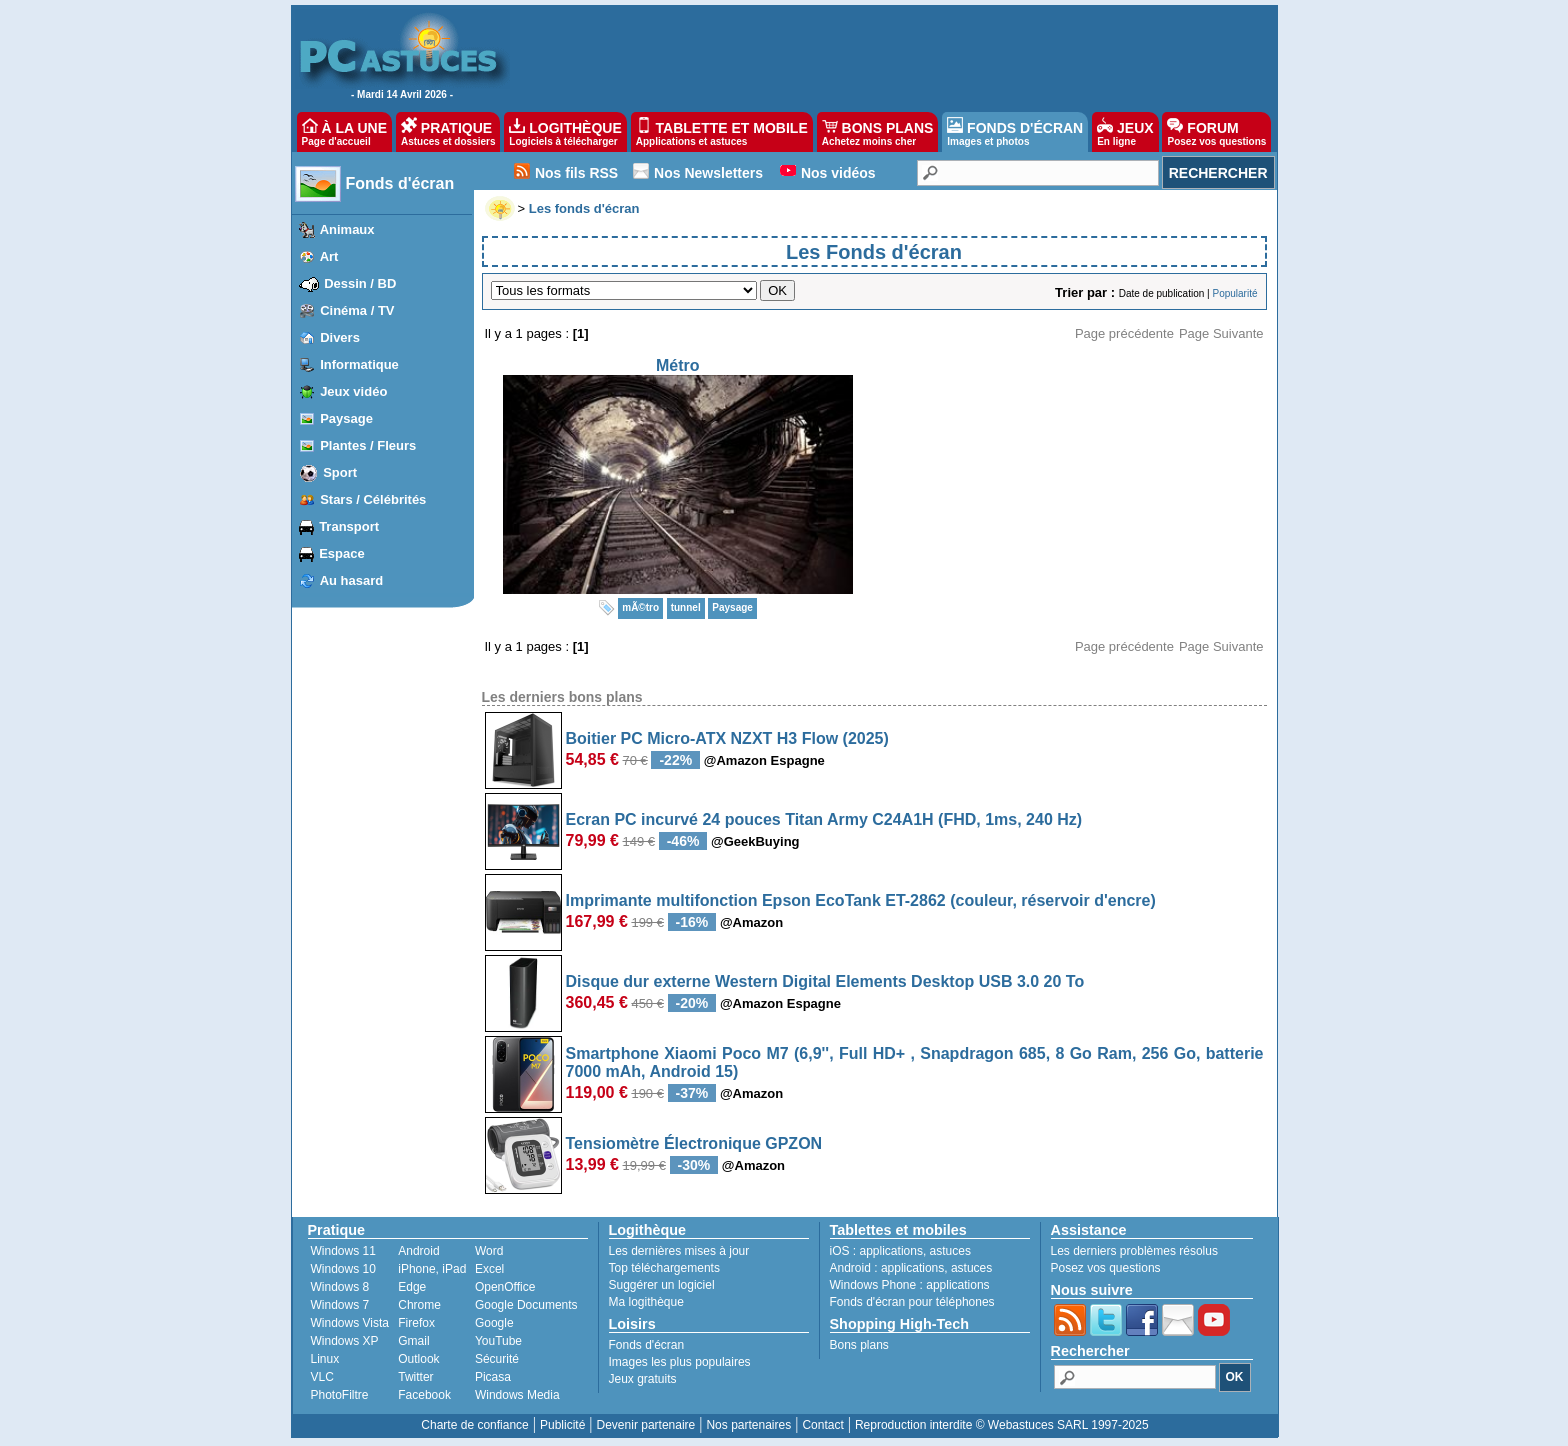  Describe the element at coordinates (505, 1287) in the screenshot. I see `OpenOffice` at that location.